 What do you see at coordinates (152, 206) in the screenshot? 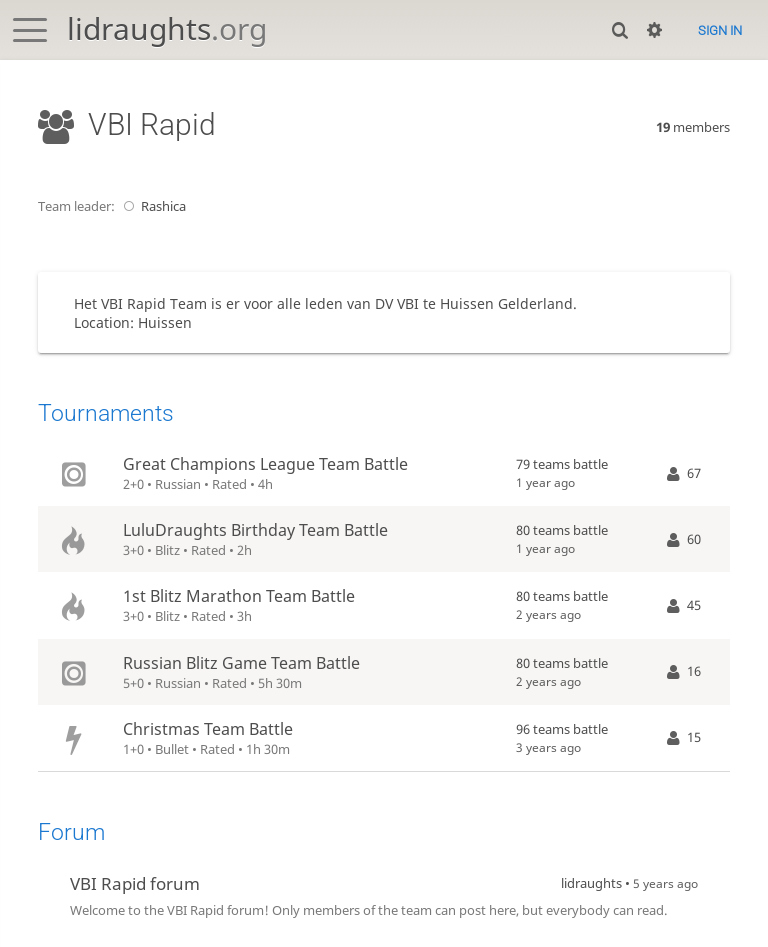
I see `Rashica` at bounding box center [152, 206].